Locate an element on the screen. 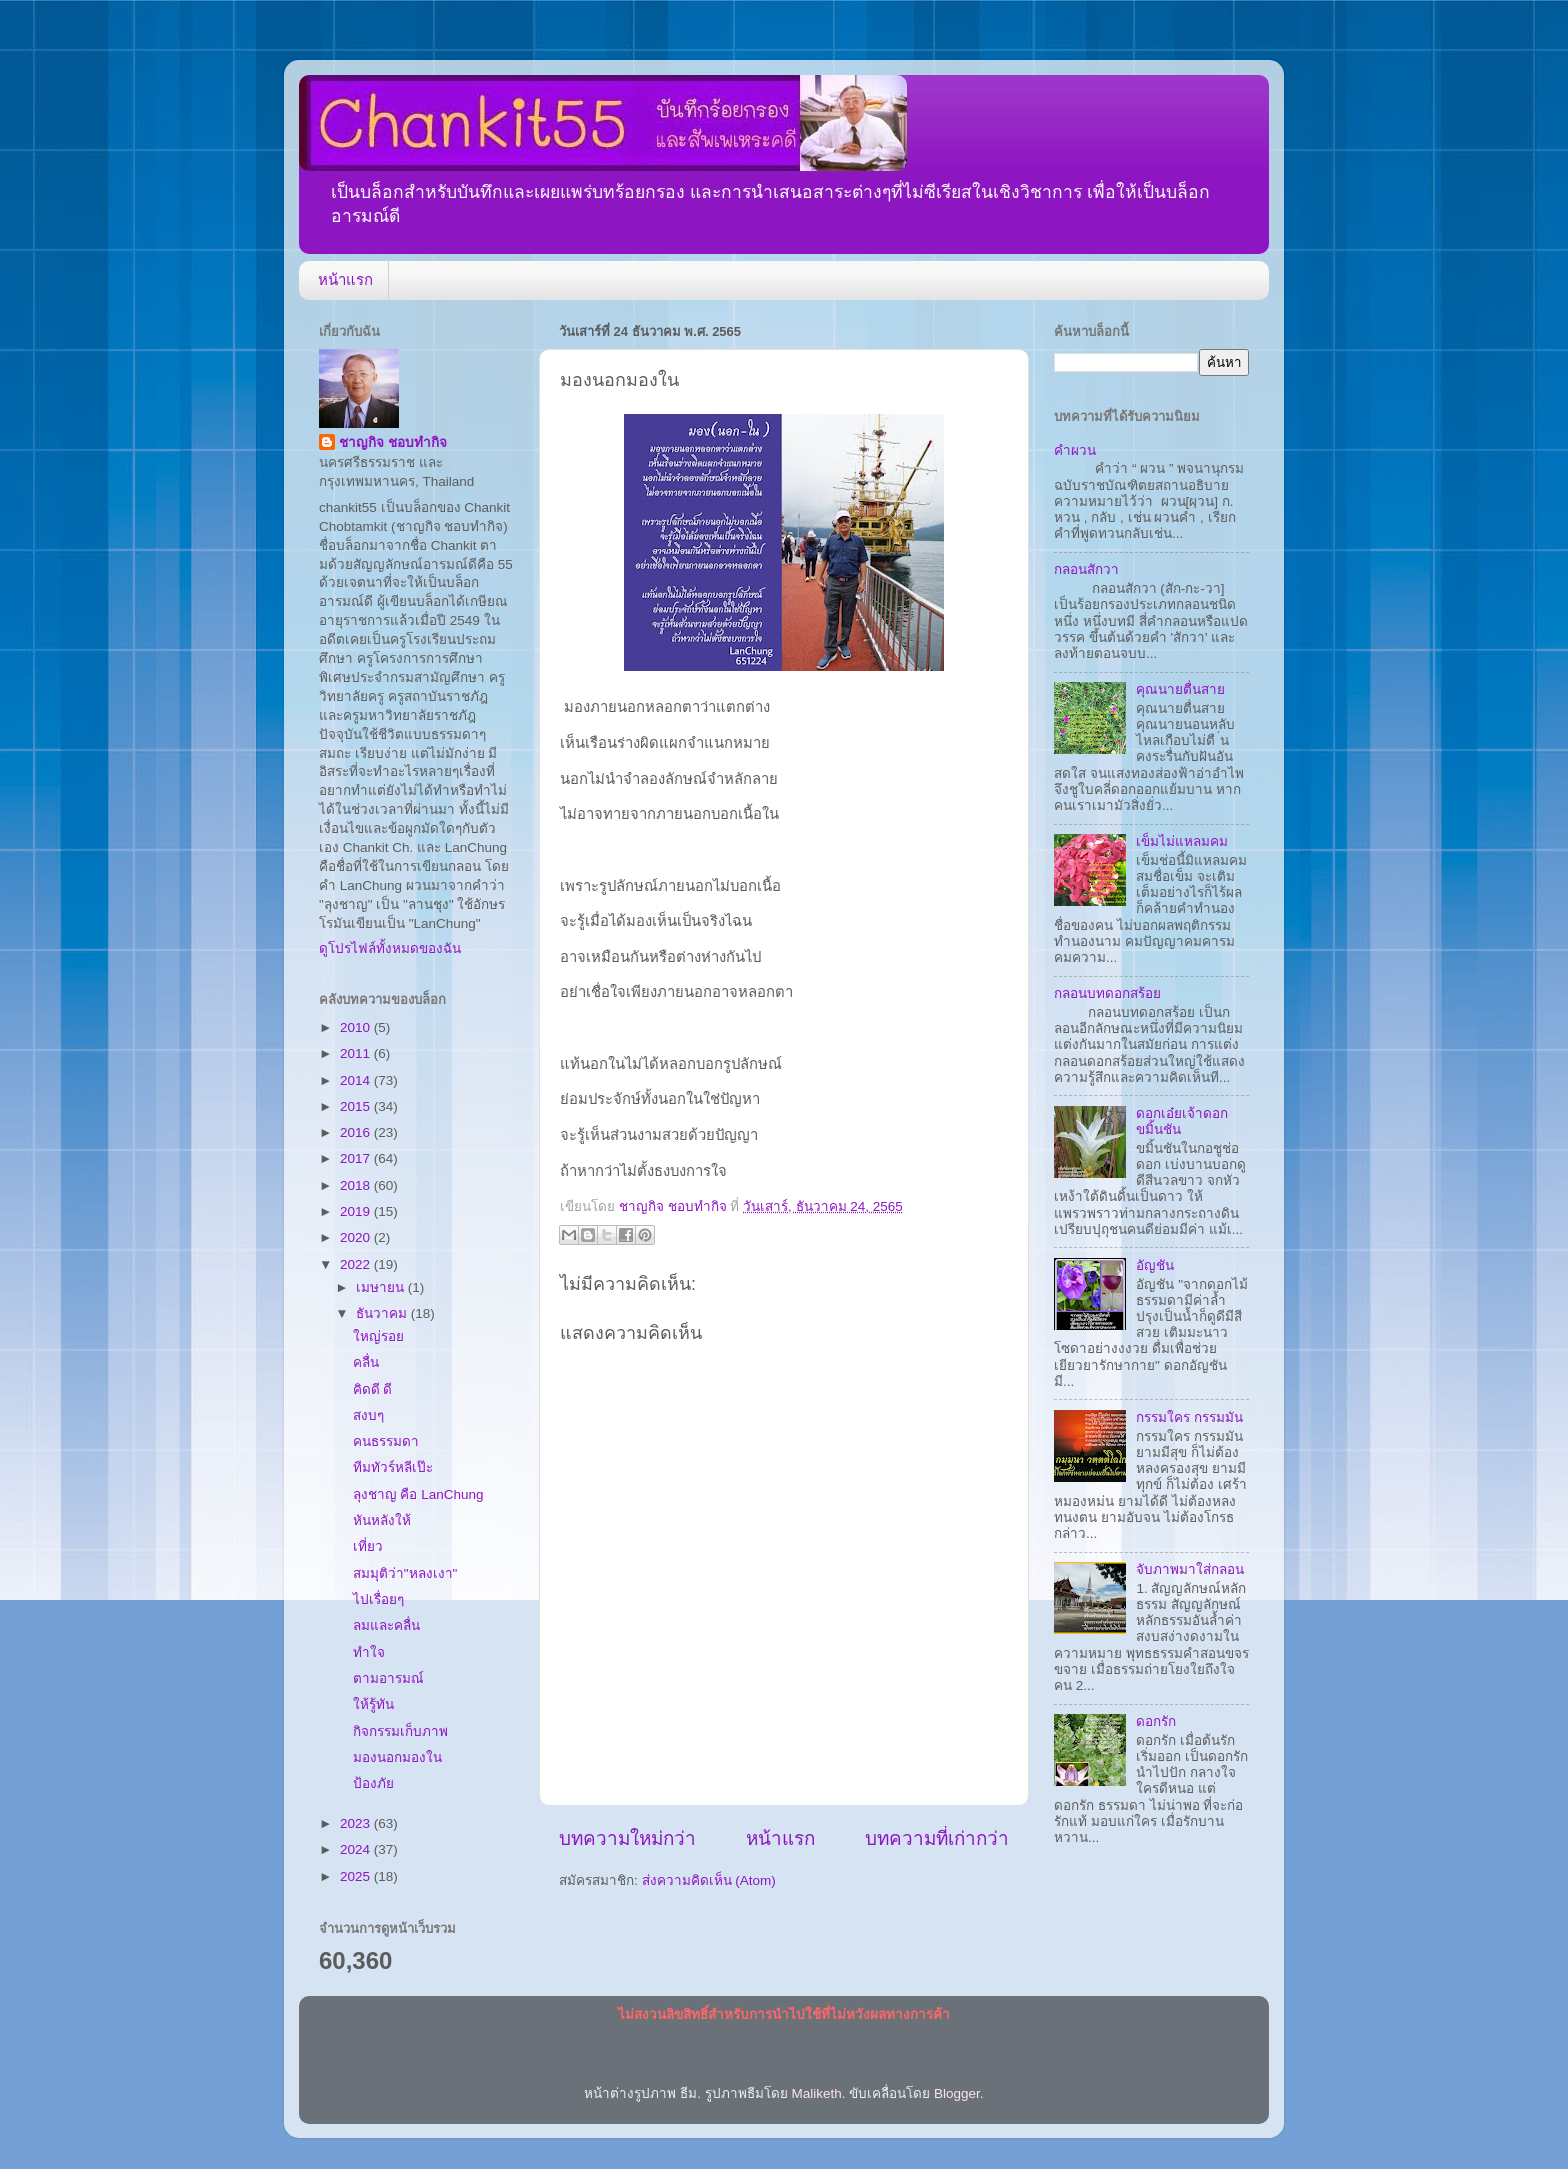 The image size is (1568, 2169). 2025 is located at coordinates (357, 1876).